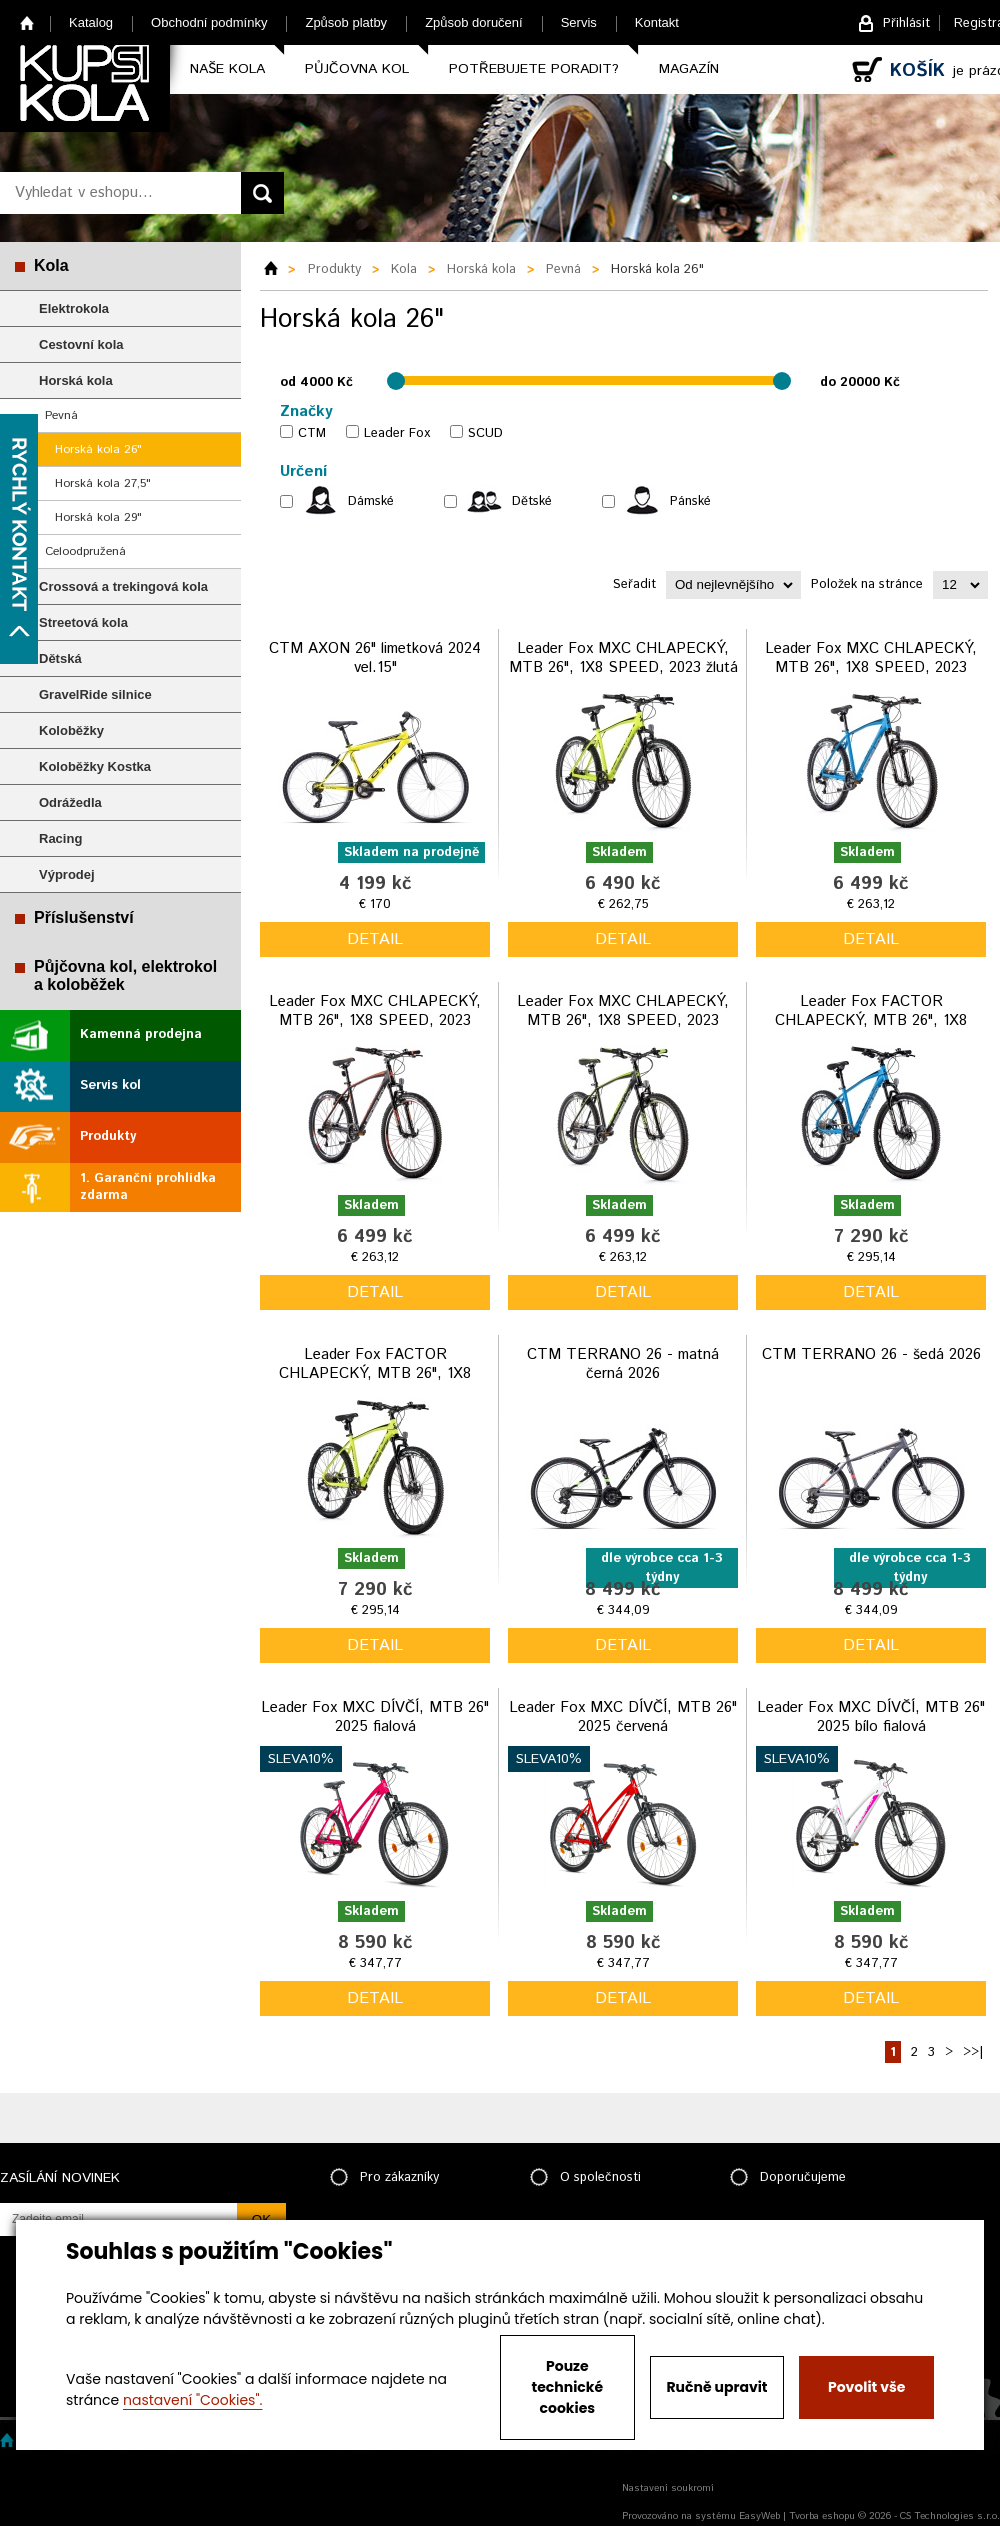 The image size is (1000, 2526). I want to click on Povolit vše, so click(866, 2387).